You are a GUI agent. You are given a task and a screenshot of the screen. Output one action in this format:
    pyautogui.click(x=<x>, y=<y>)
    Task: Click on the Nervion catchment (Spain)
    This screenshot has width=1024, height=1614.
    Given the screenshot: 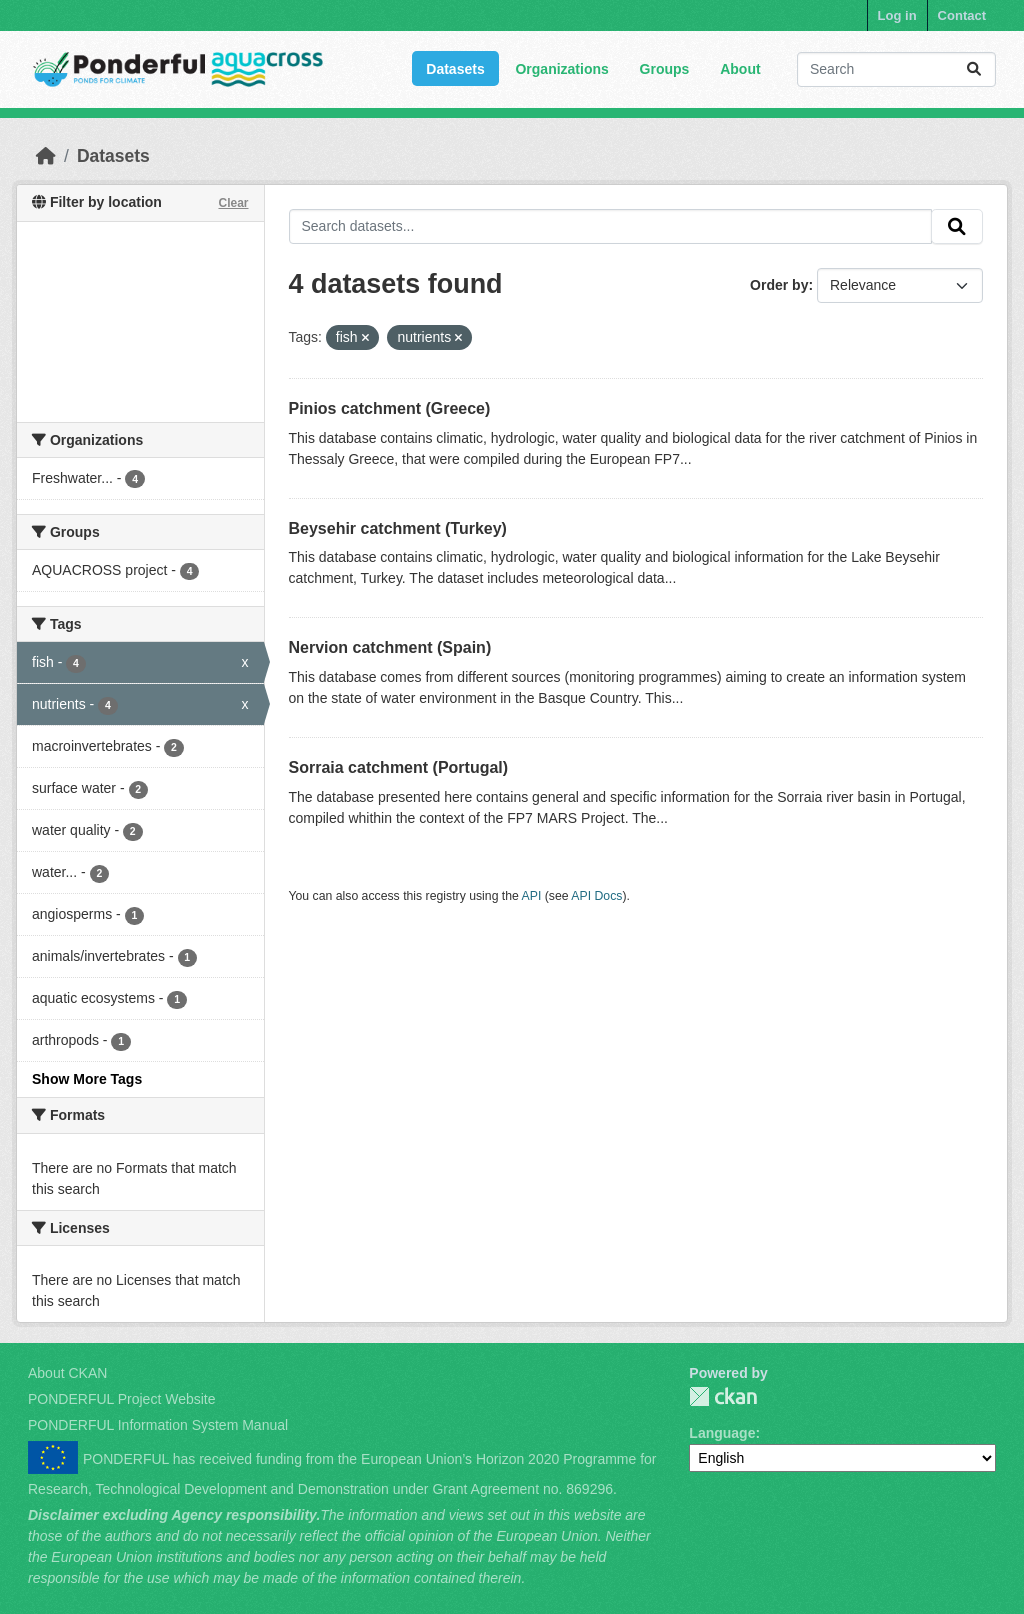 What is the action you would take?
    pyautogui.click(x=390, y=647)
    